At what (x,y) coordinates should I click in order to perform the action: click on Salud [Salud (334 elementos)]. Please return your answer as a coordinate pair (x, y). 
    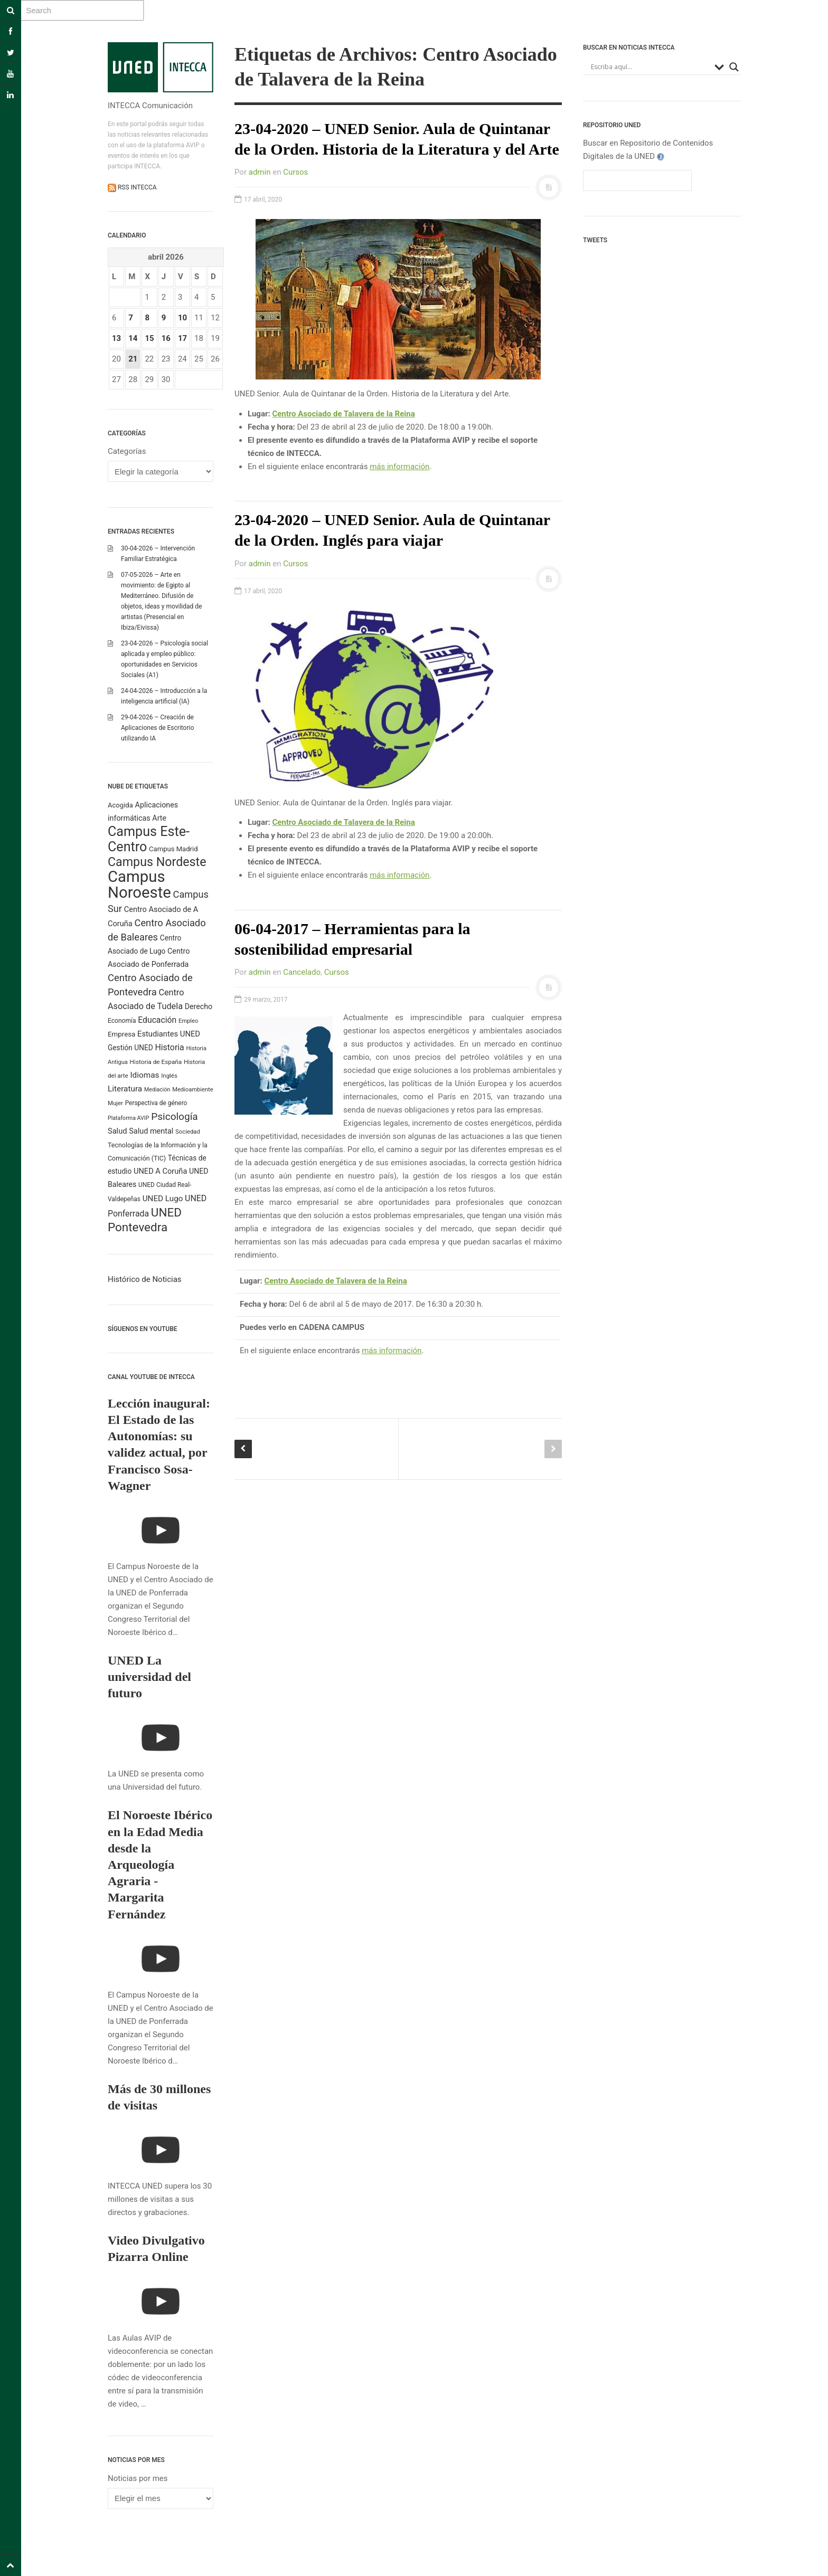
    Looking at the image, I should click on (117, 1131).